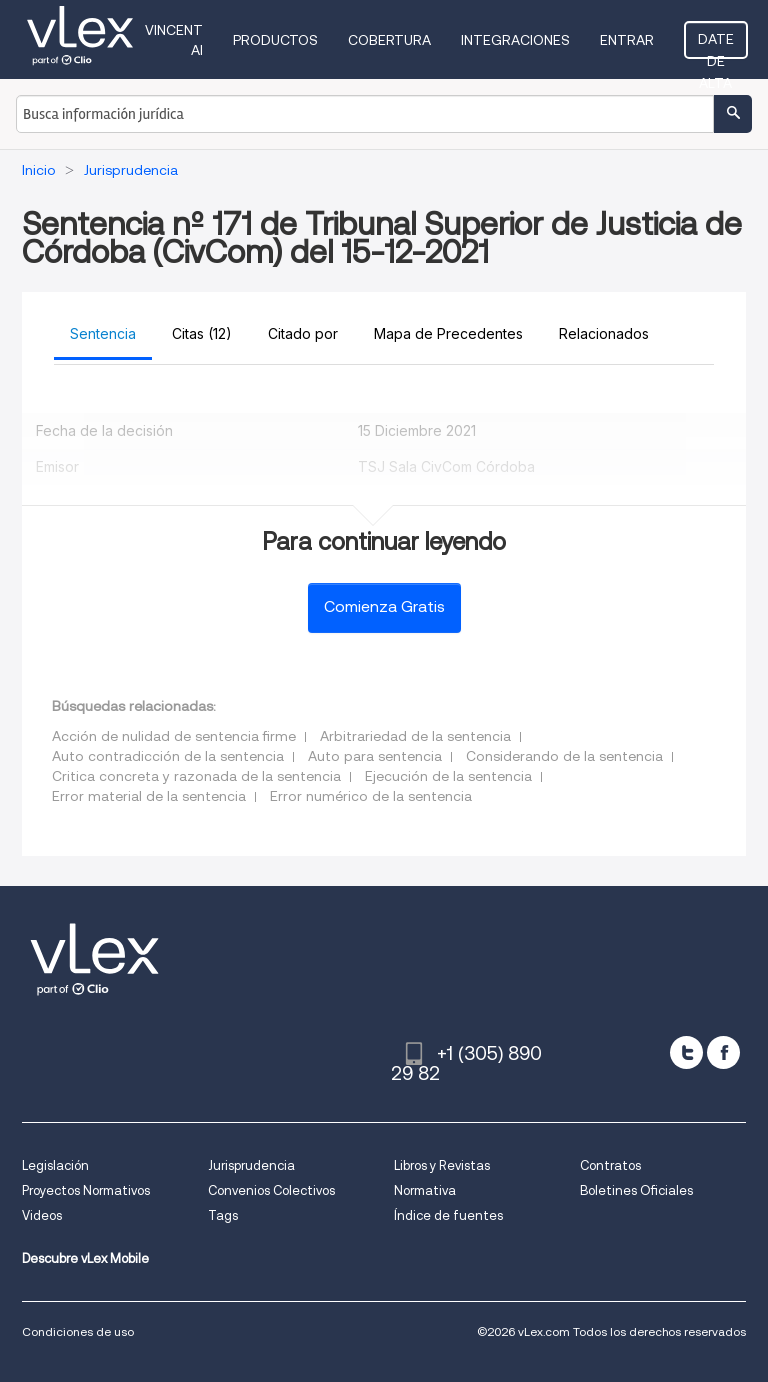  What do you see at coordinates (85, 1258) in the screenshot?
I see `Descubre vLex Mobile` at bounding box center [85, 1258].